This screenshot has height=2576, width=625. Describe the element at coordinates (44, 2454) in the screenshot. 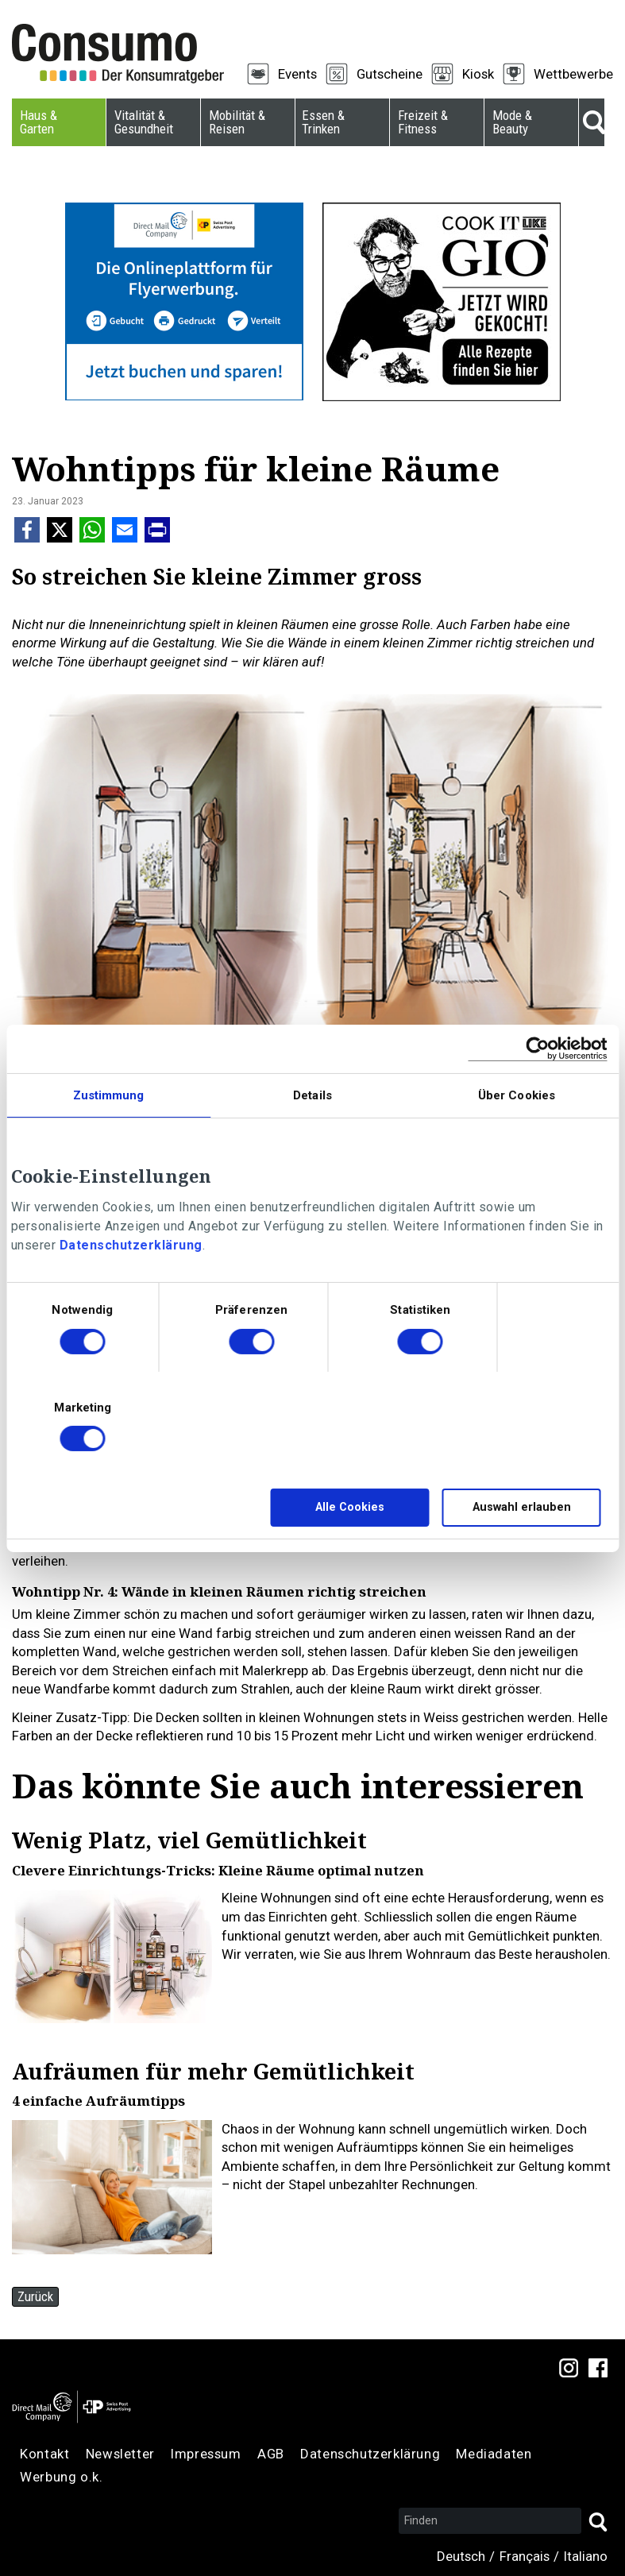

I see `Kontakt [menuitem]` at that location.